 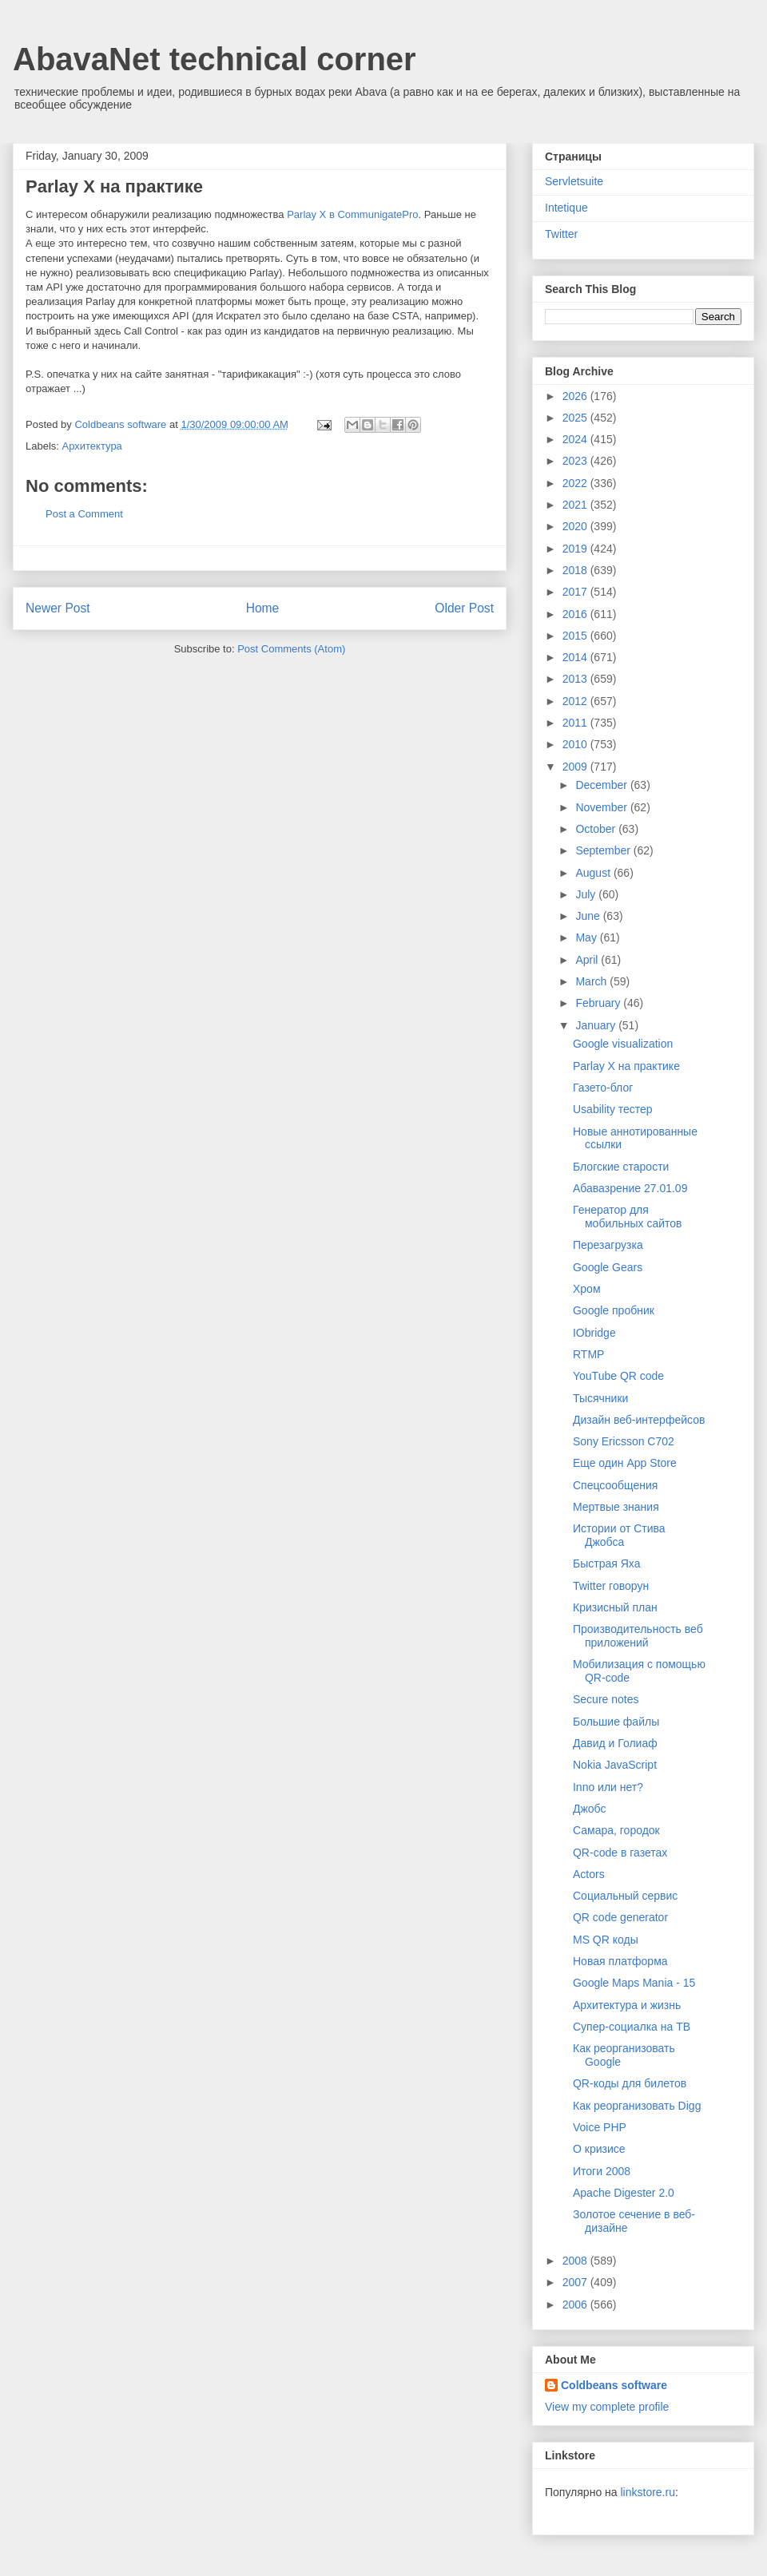 I want to click on March, so click(x=592, y=981).